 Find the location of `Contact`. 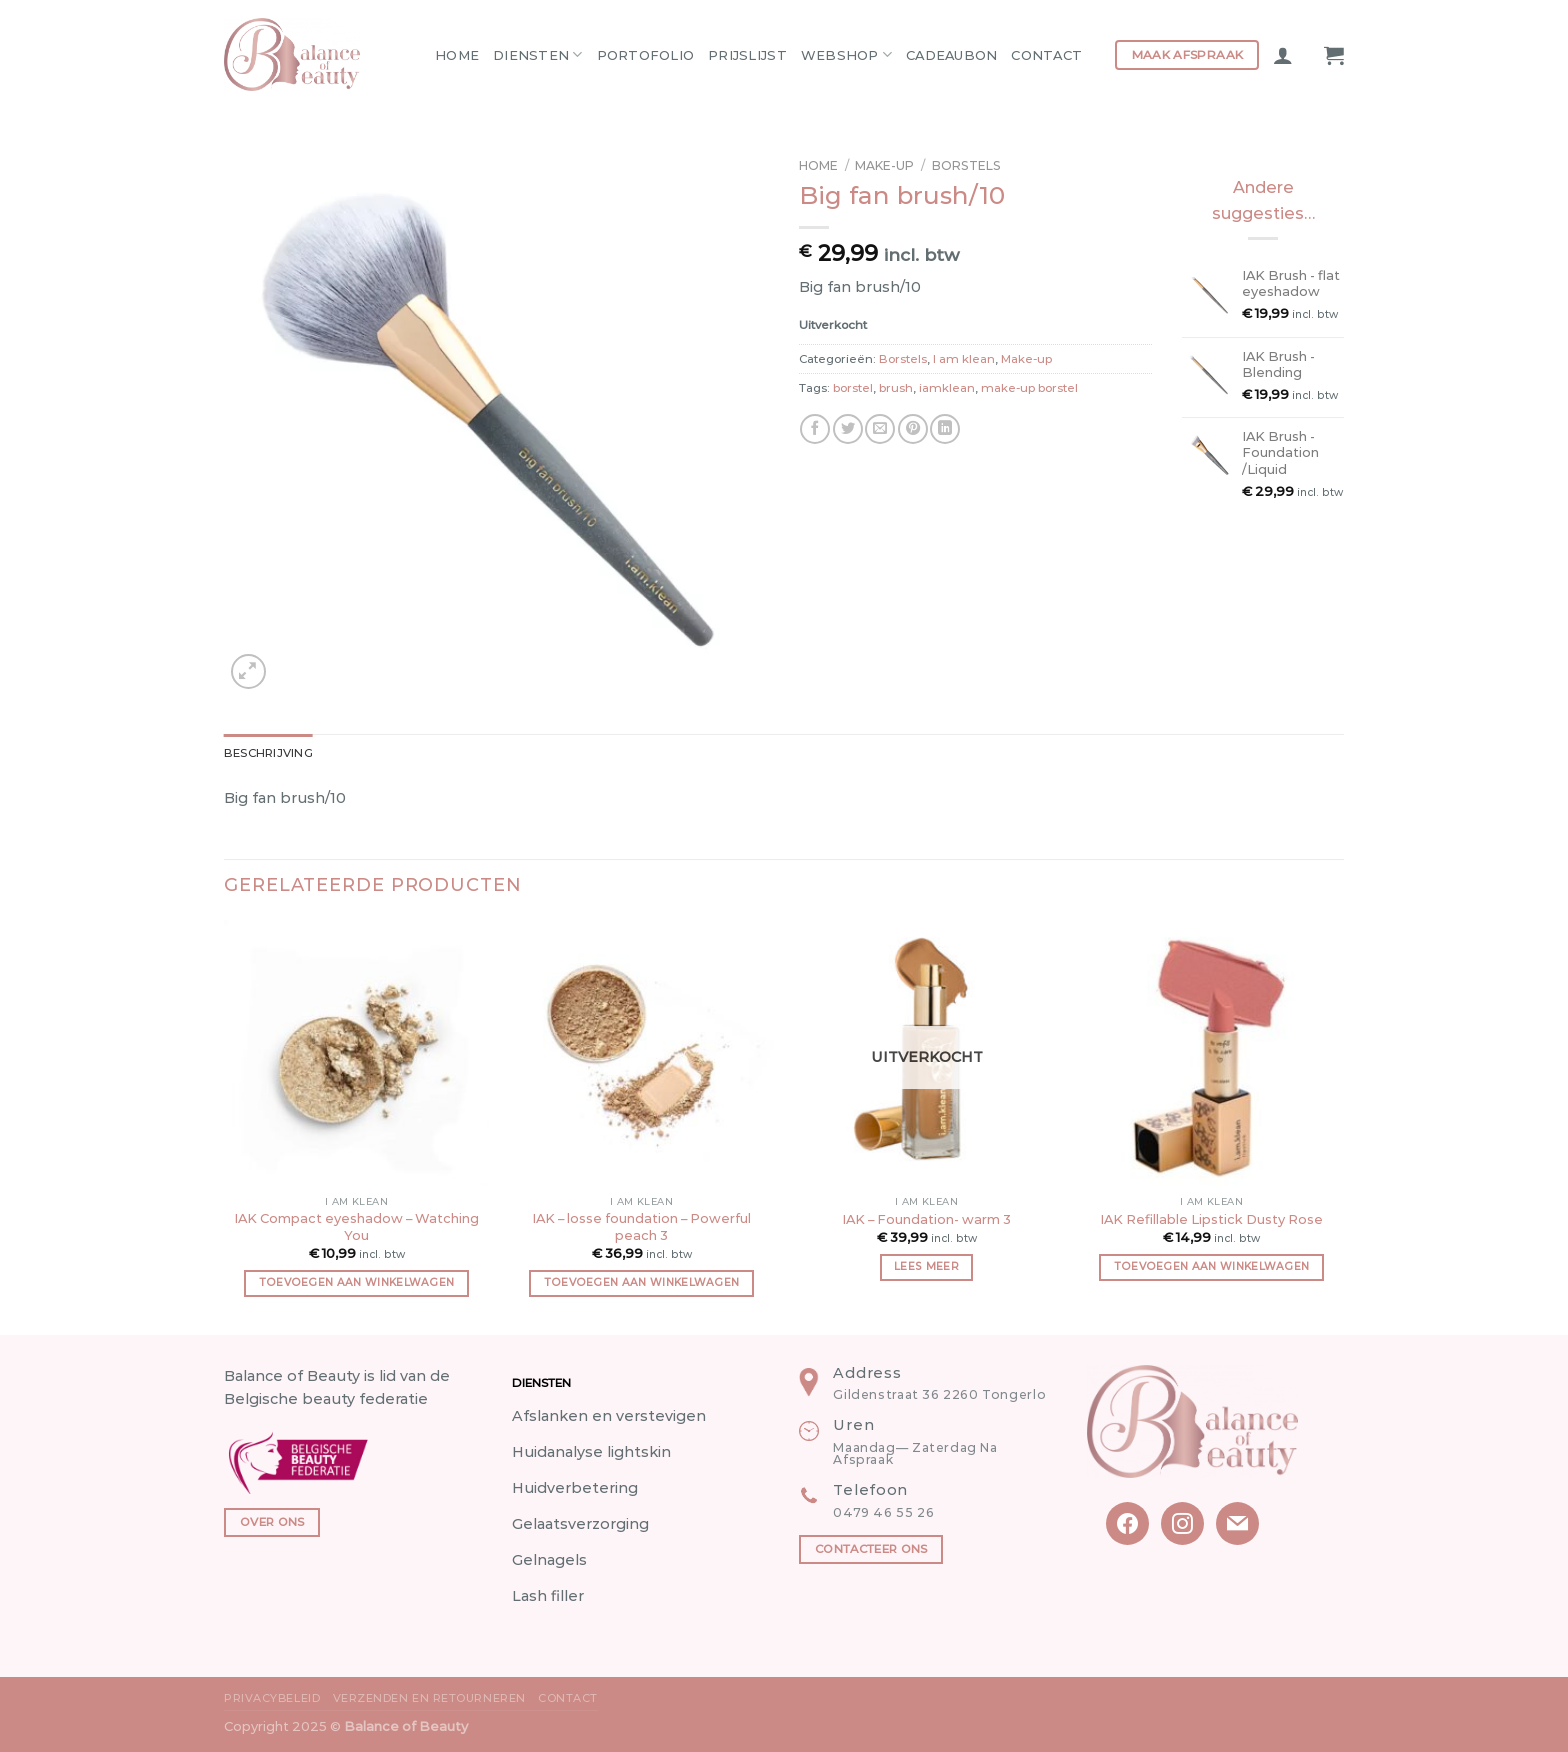

Contact is located at coordinates (1046, 55).